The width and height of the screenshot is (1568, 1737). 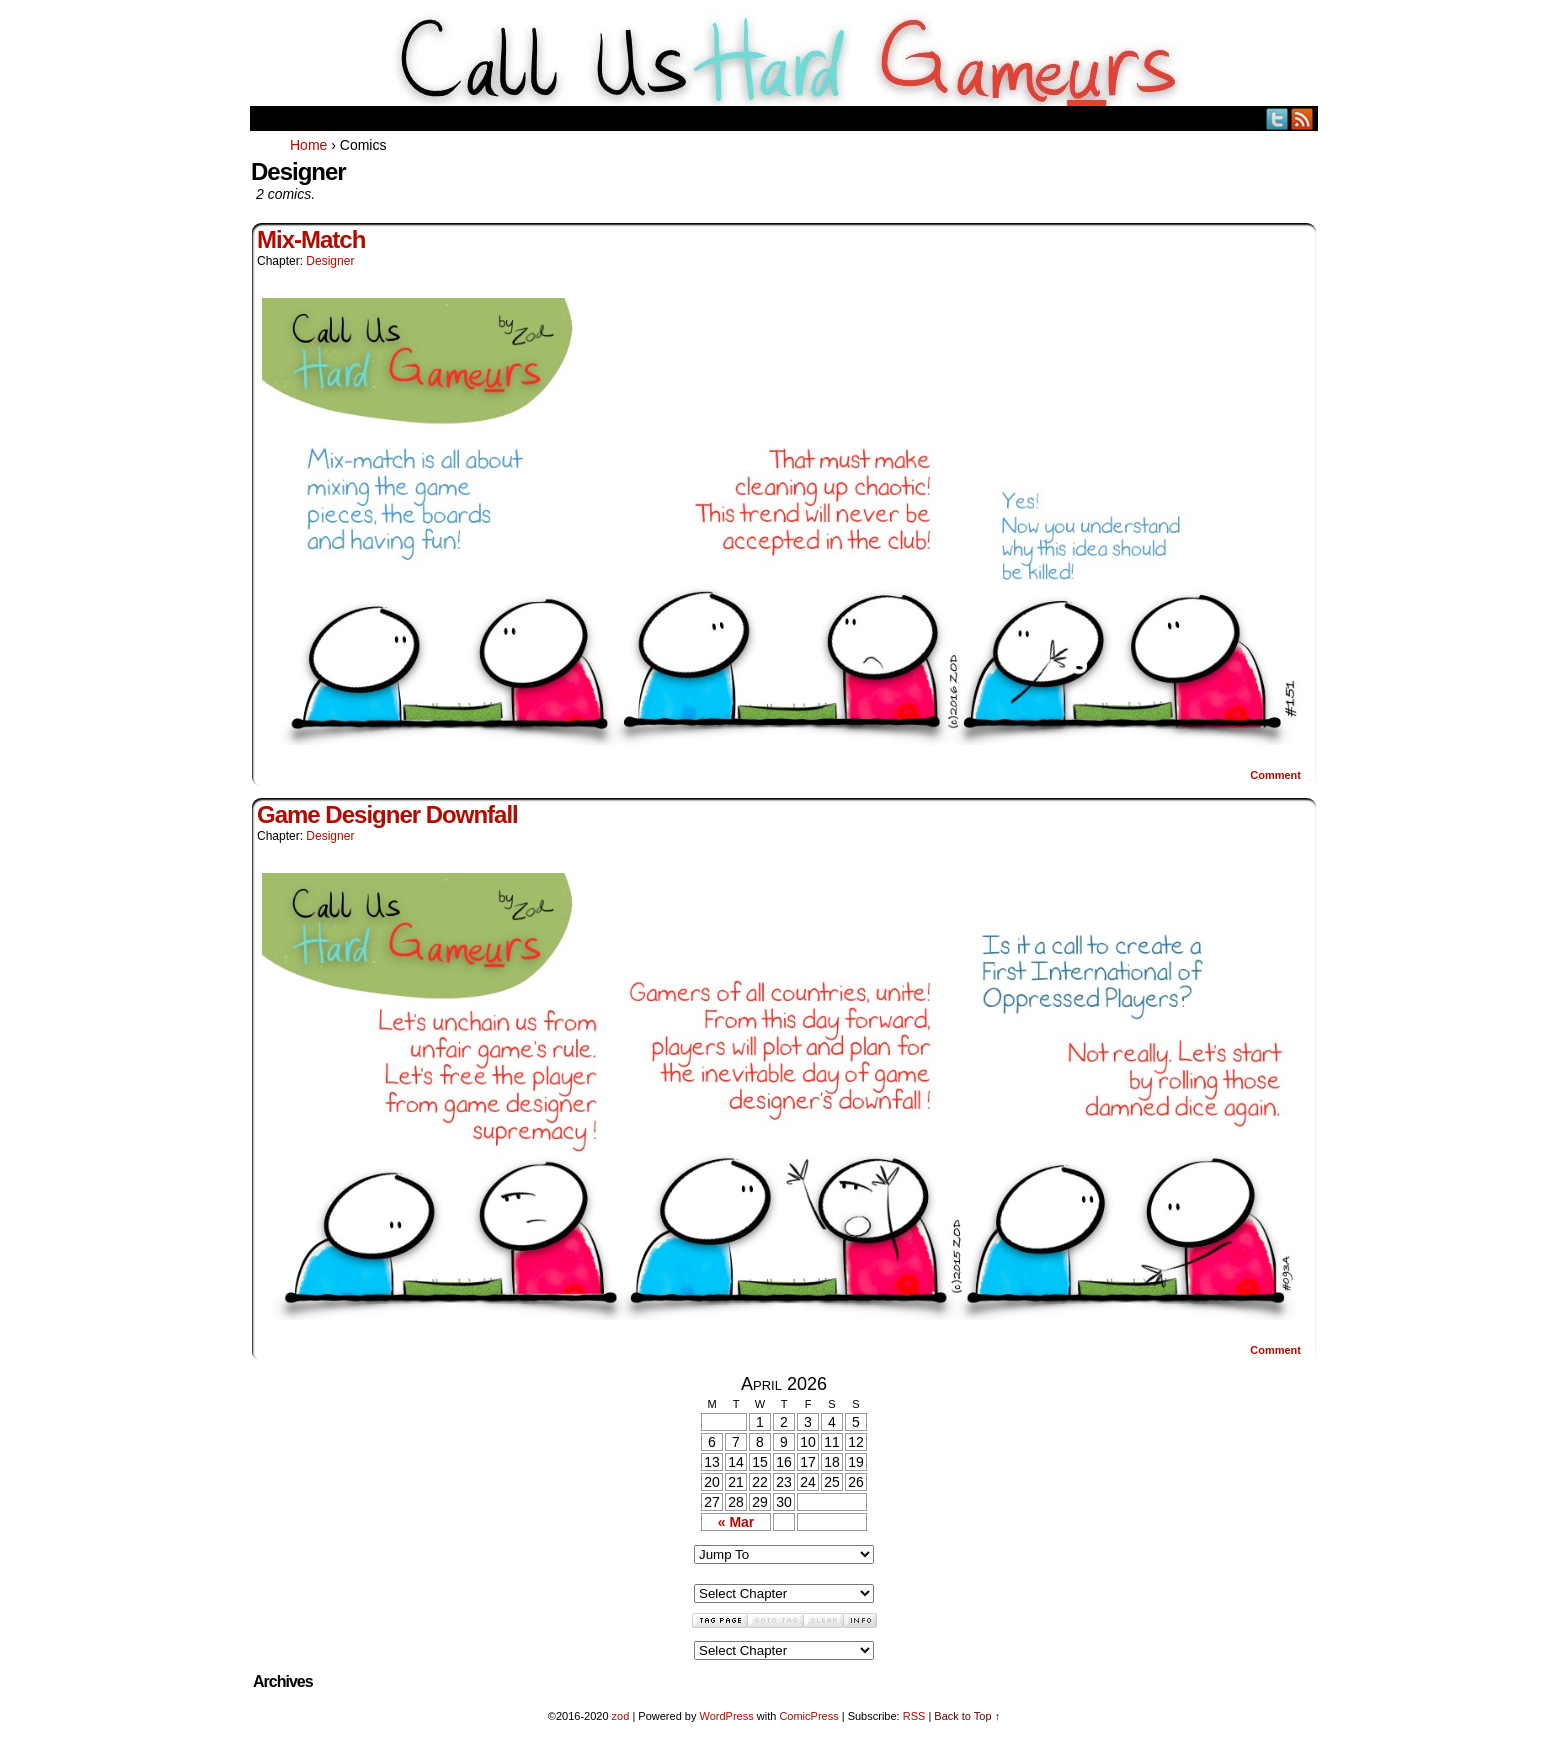 What do you see at coordinates (1275, 775) in the screenshot?
I see `Comment` at bounding box center [1275, 775].